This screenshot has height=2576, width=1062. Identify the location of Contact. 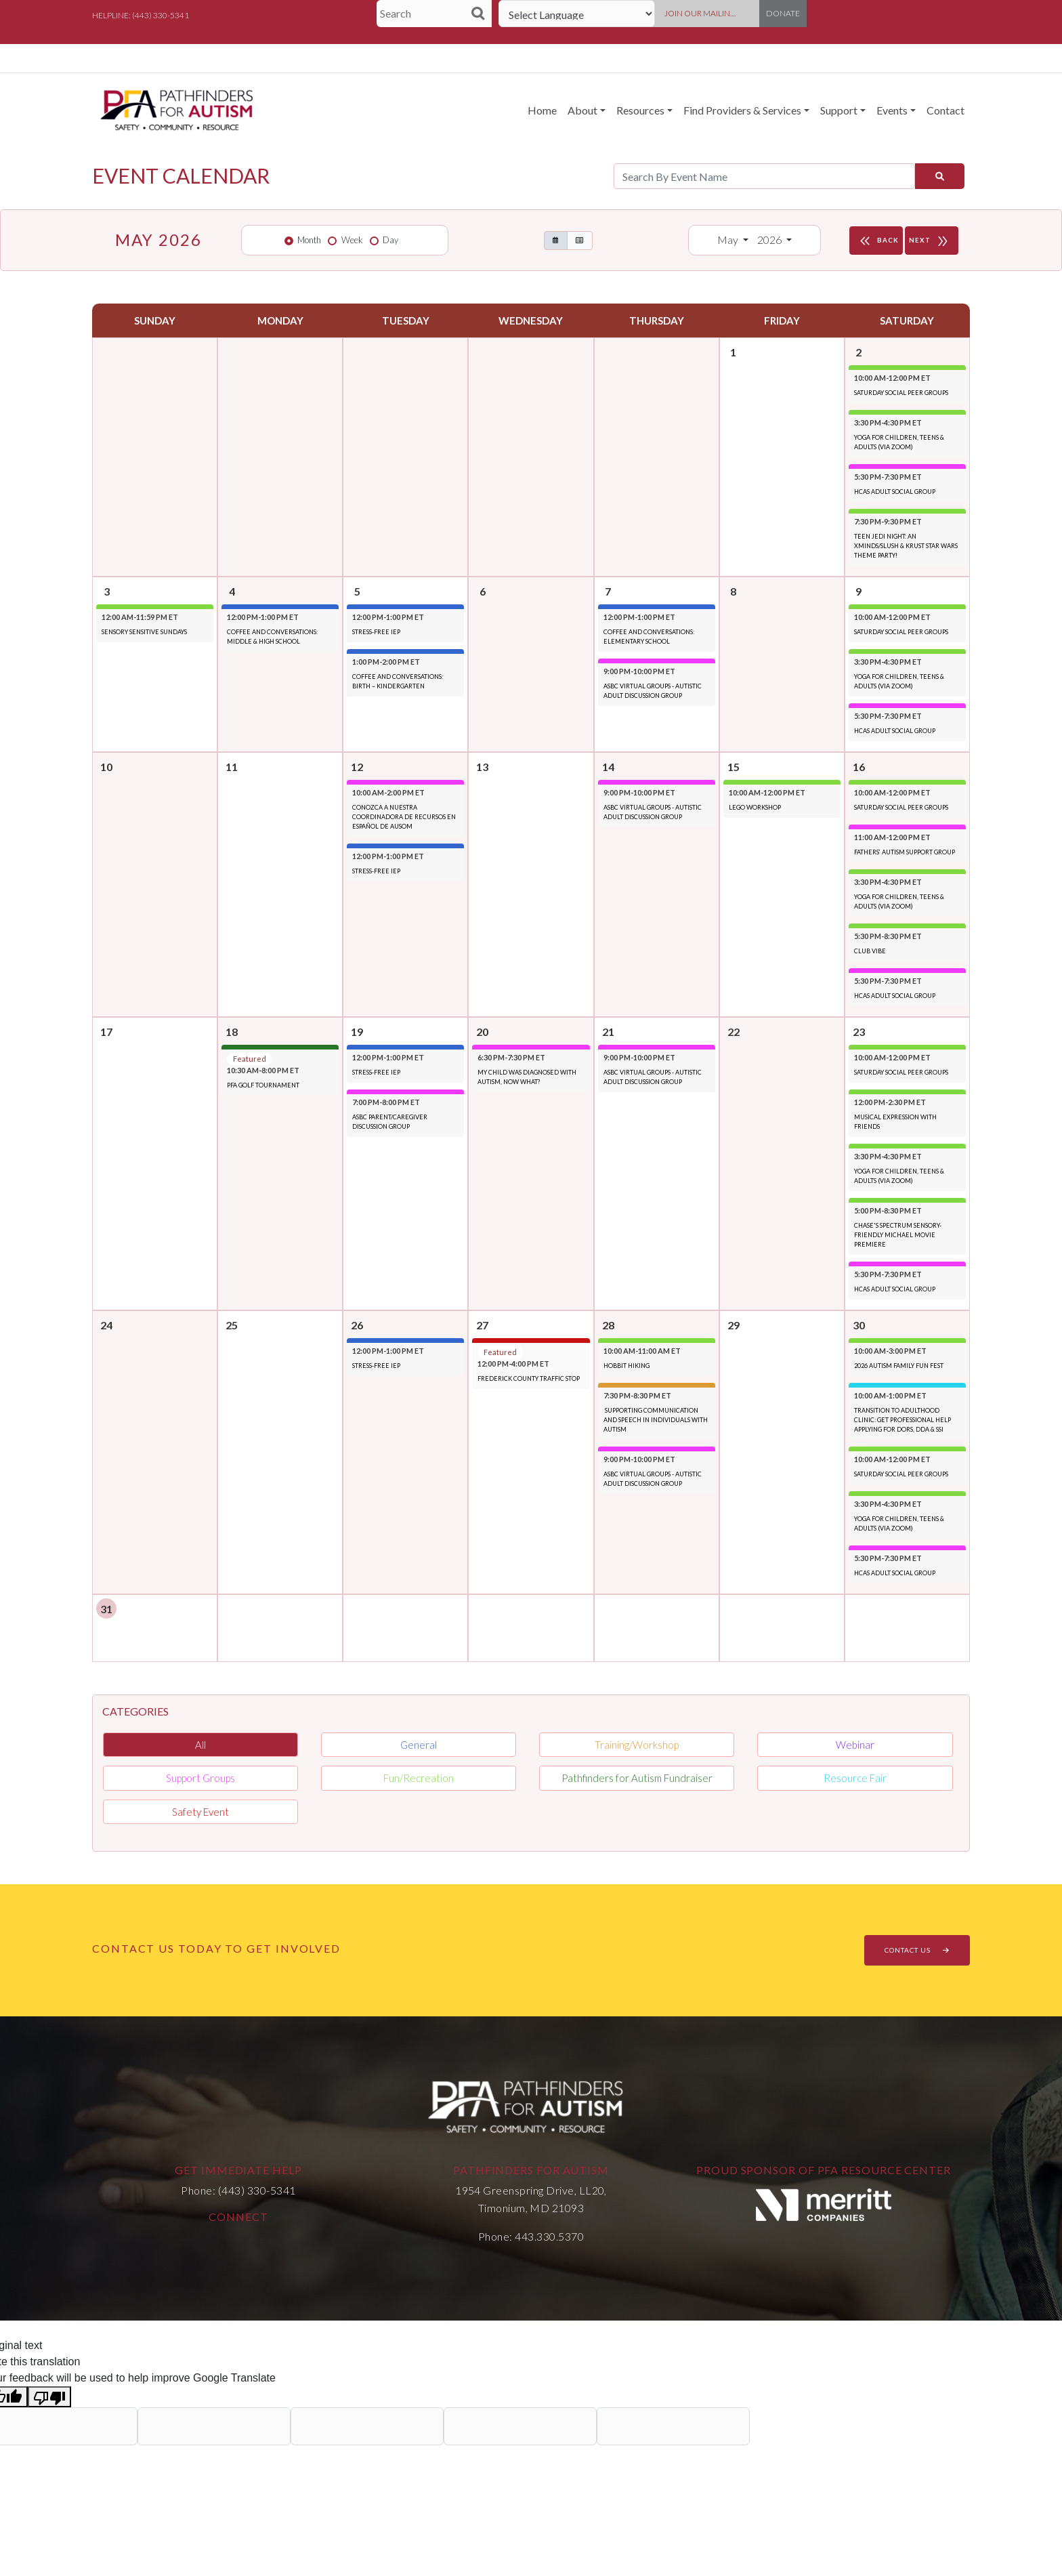
(945, 110).